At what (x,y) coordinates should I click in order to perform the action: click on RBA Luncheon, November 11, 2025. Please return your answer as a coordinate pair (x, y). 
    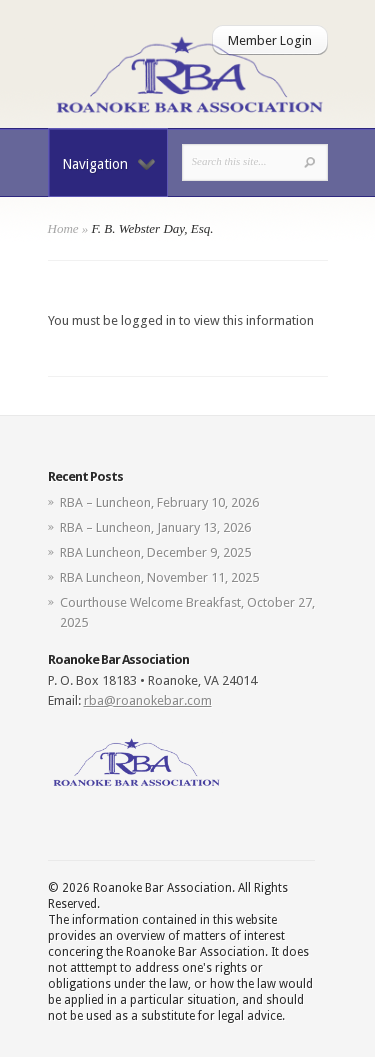
    Looking at the image, I should click on (159, 577).